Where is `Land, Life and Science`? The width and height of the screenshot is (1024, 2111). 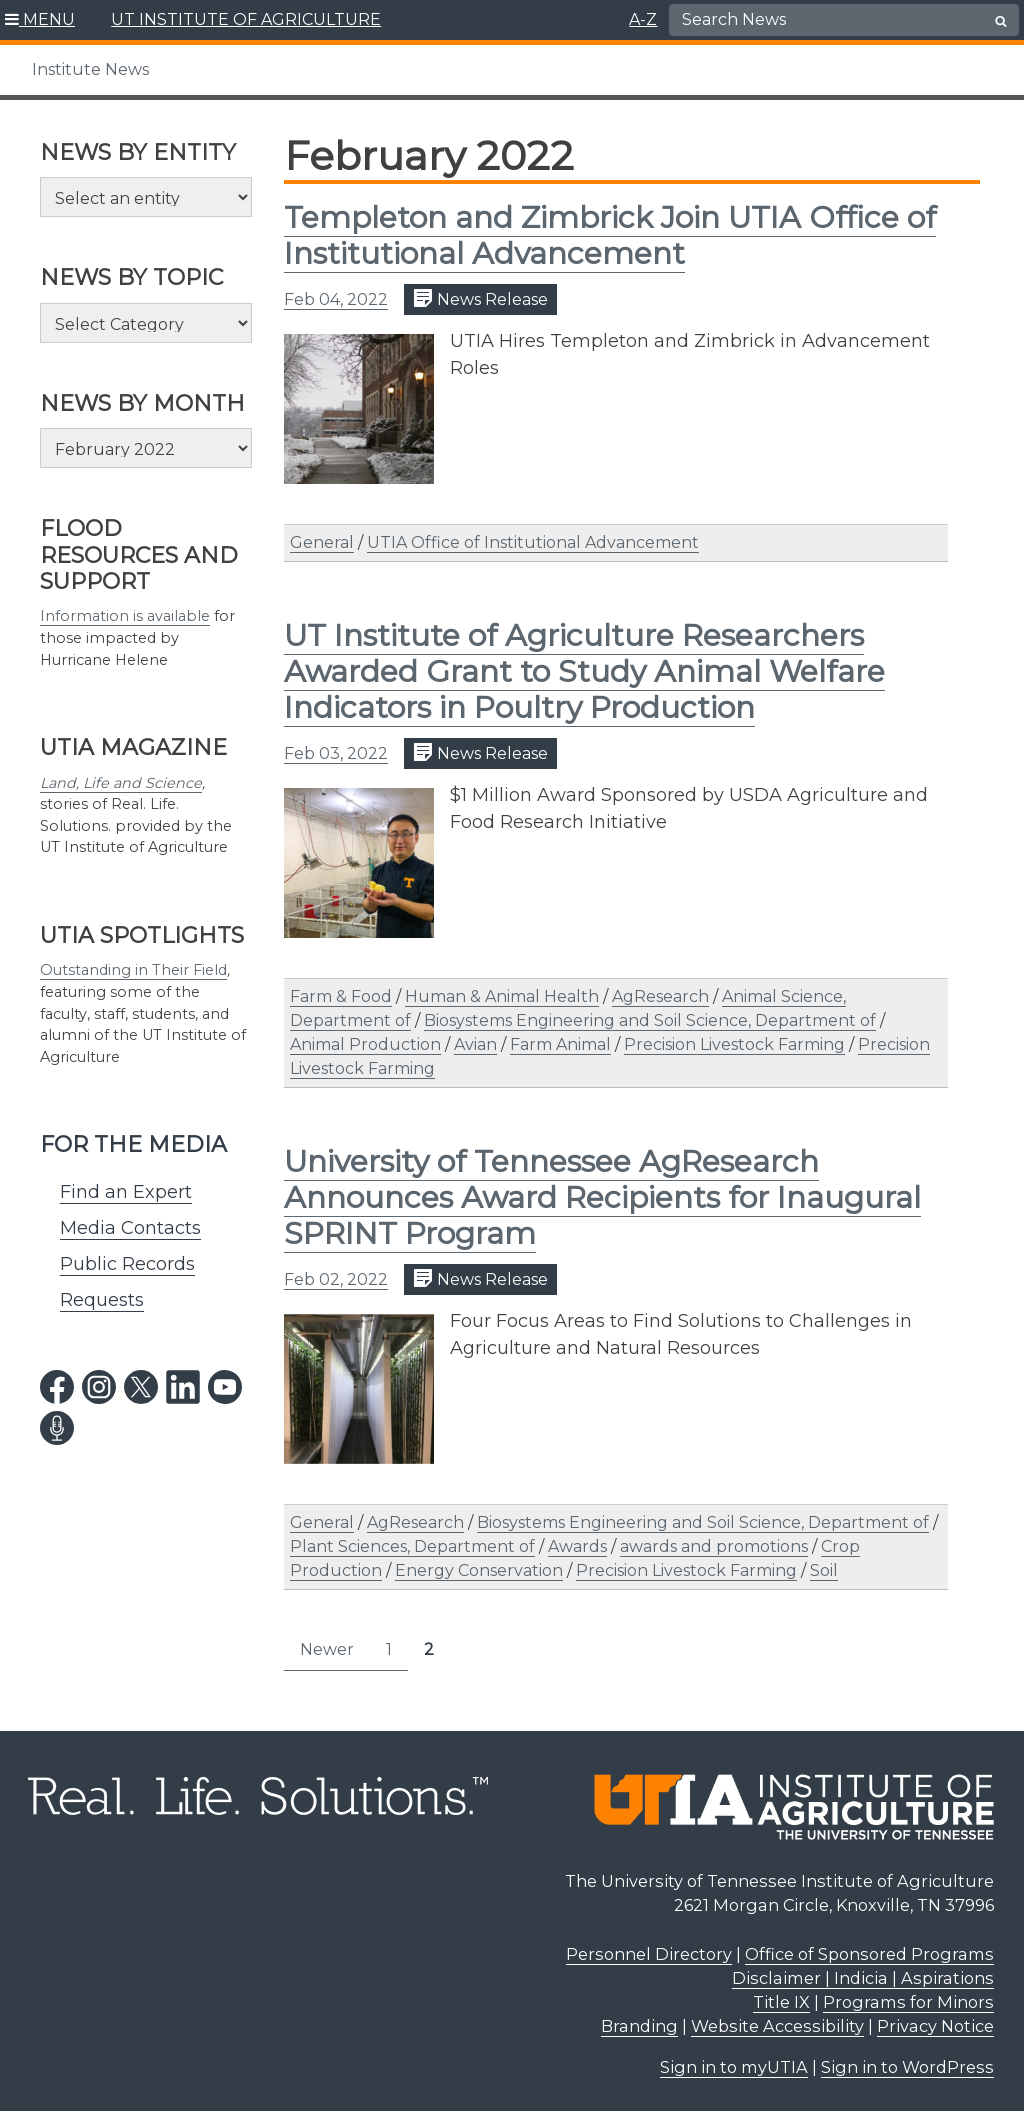 Land, Life and Science is located at coordinates (121, 783).